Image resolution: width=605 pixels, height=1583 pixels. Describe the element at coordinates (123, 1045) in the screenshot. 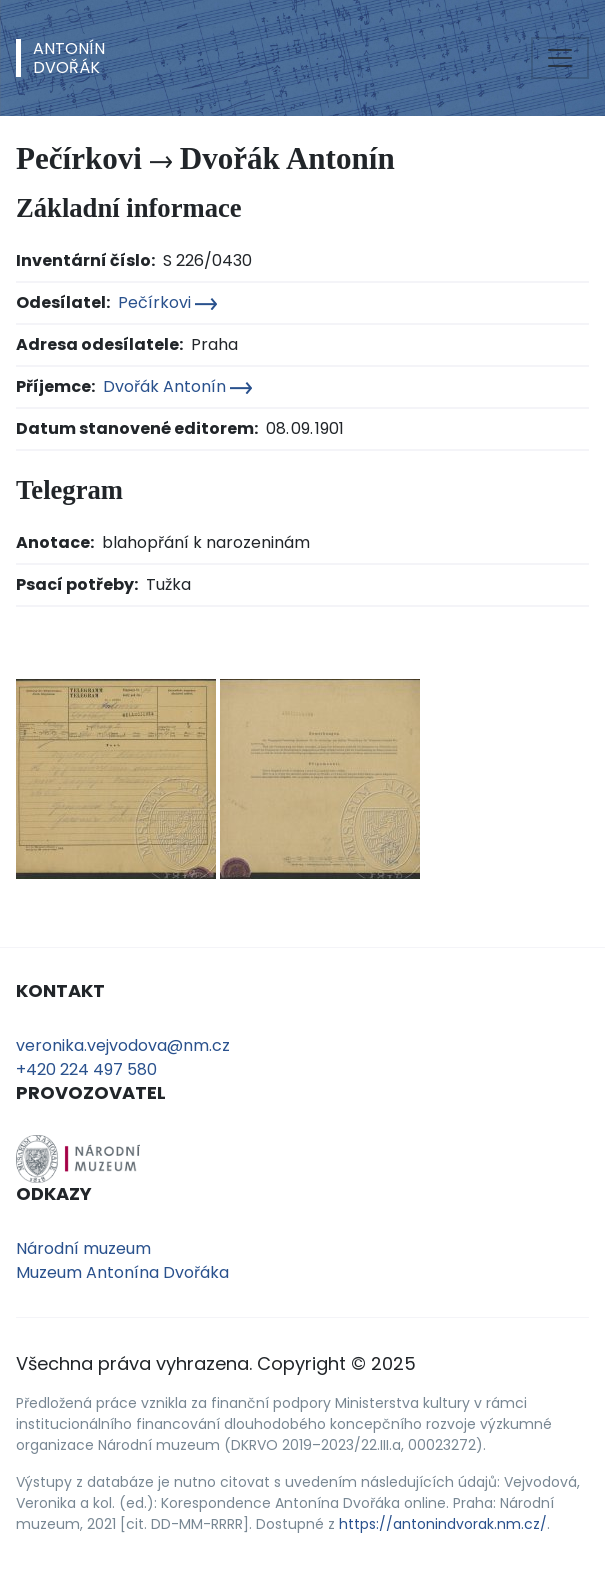

I see `veronika.vejvodova@nm.cz` at that location.